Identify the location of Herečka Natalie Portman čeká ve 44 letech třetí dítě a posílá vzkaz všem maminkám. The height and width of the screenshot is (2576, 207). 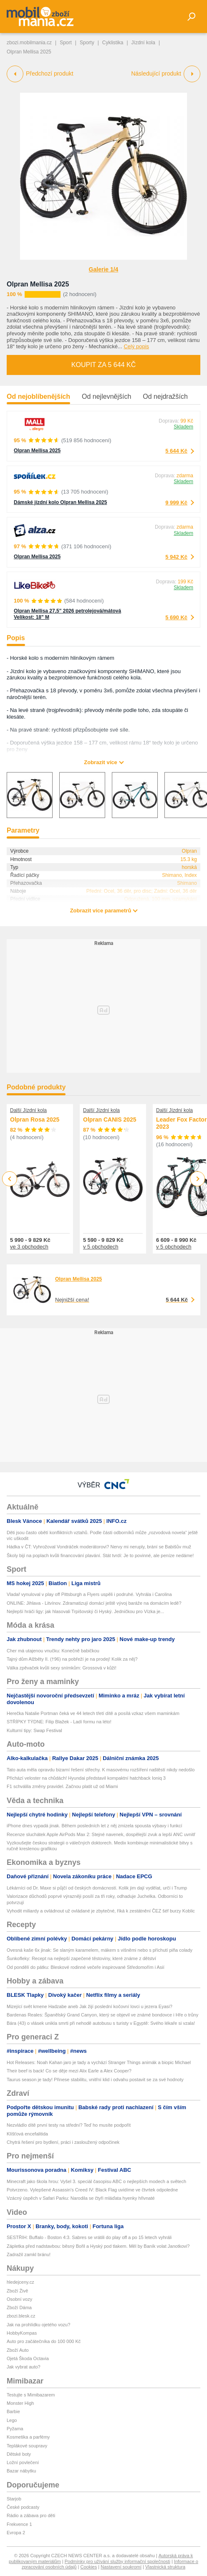
(93, 1713).